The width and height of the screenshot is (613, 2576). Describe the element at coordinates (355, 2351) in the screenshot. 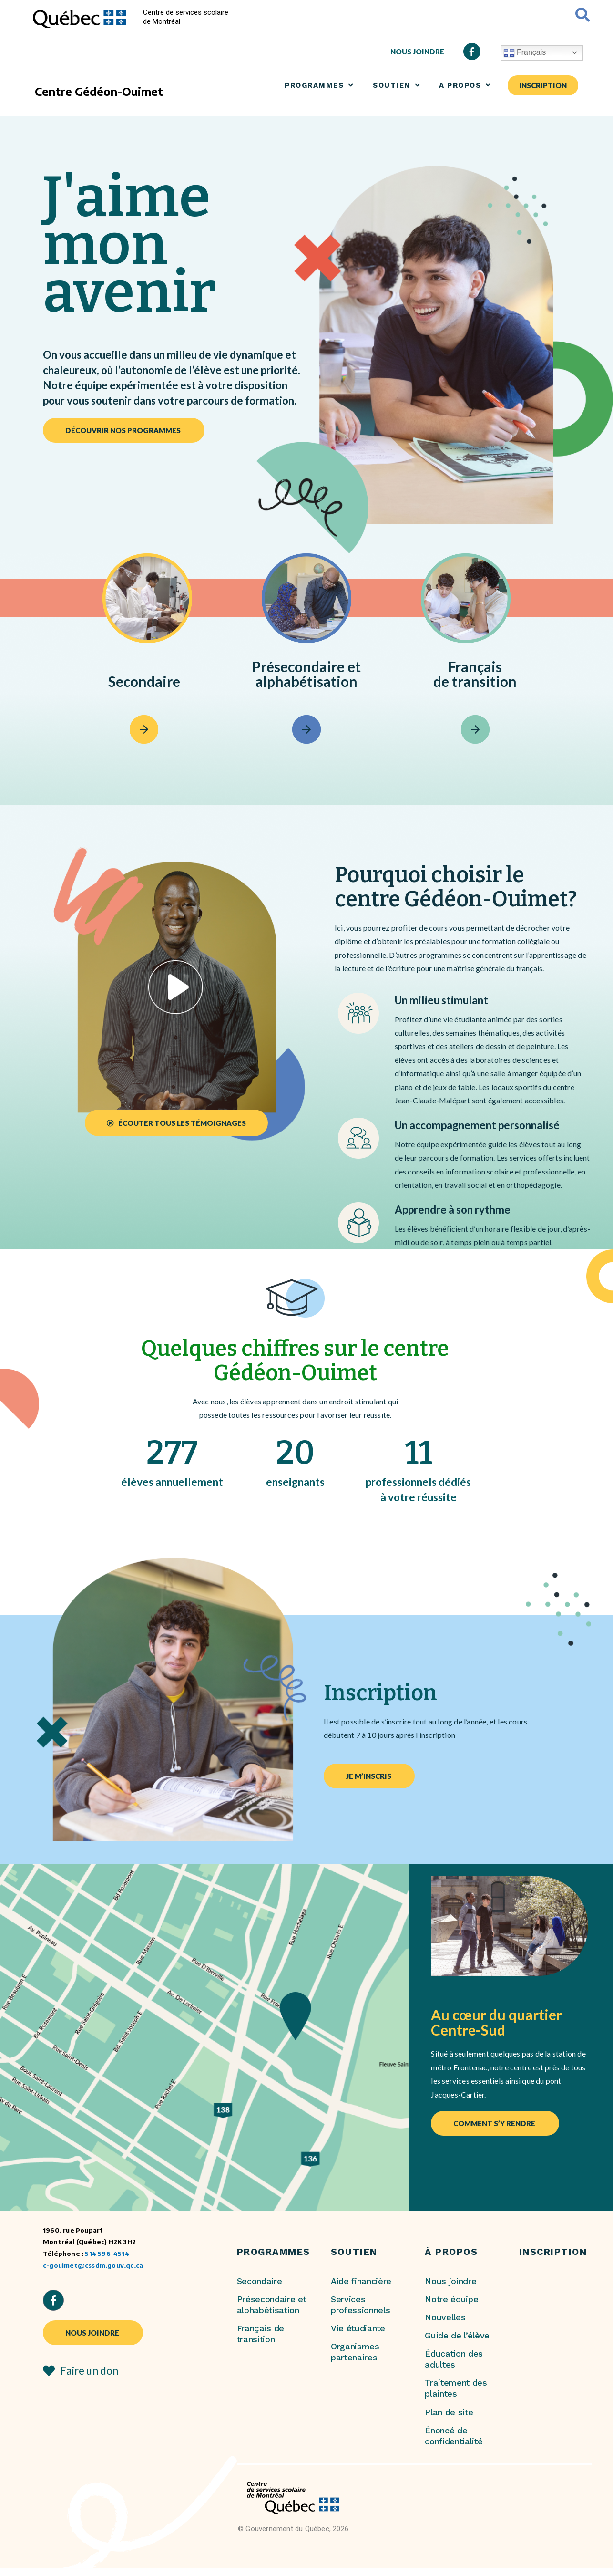

I see `Organismes partenaires` at that location.